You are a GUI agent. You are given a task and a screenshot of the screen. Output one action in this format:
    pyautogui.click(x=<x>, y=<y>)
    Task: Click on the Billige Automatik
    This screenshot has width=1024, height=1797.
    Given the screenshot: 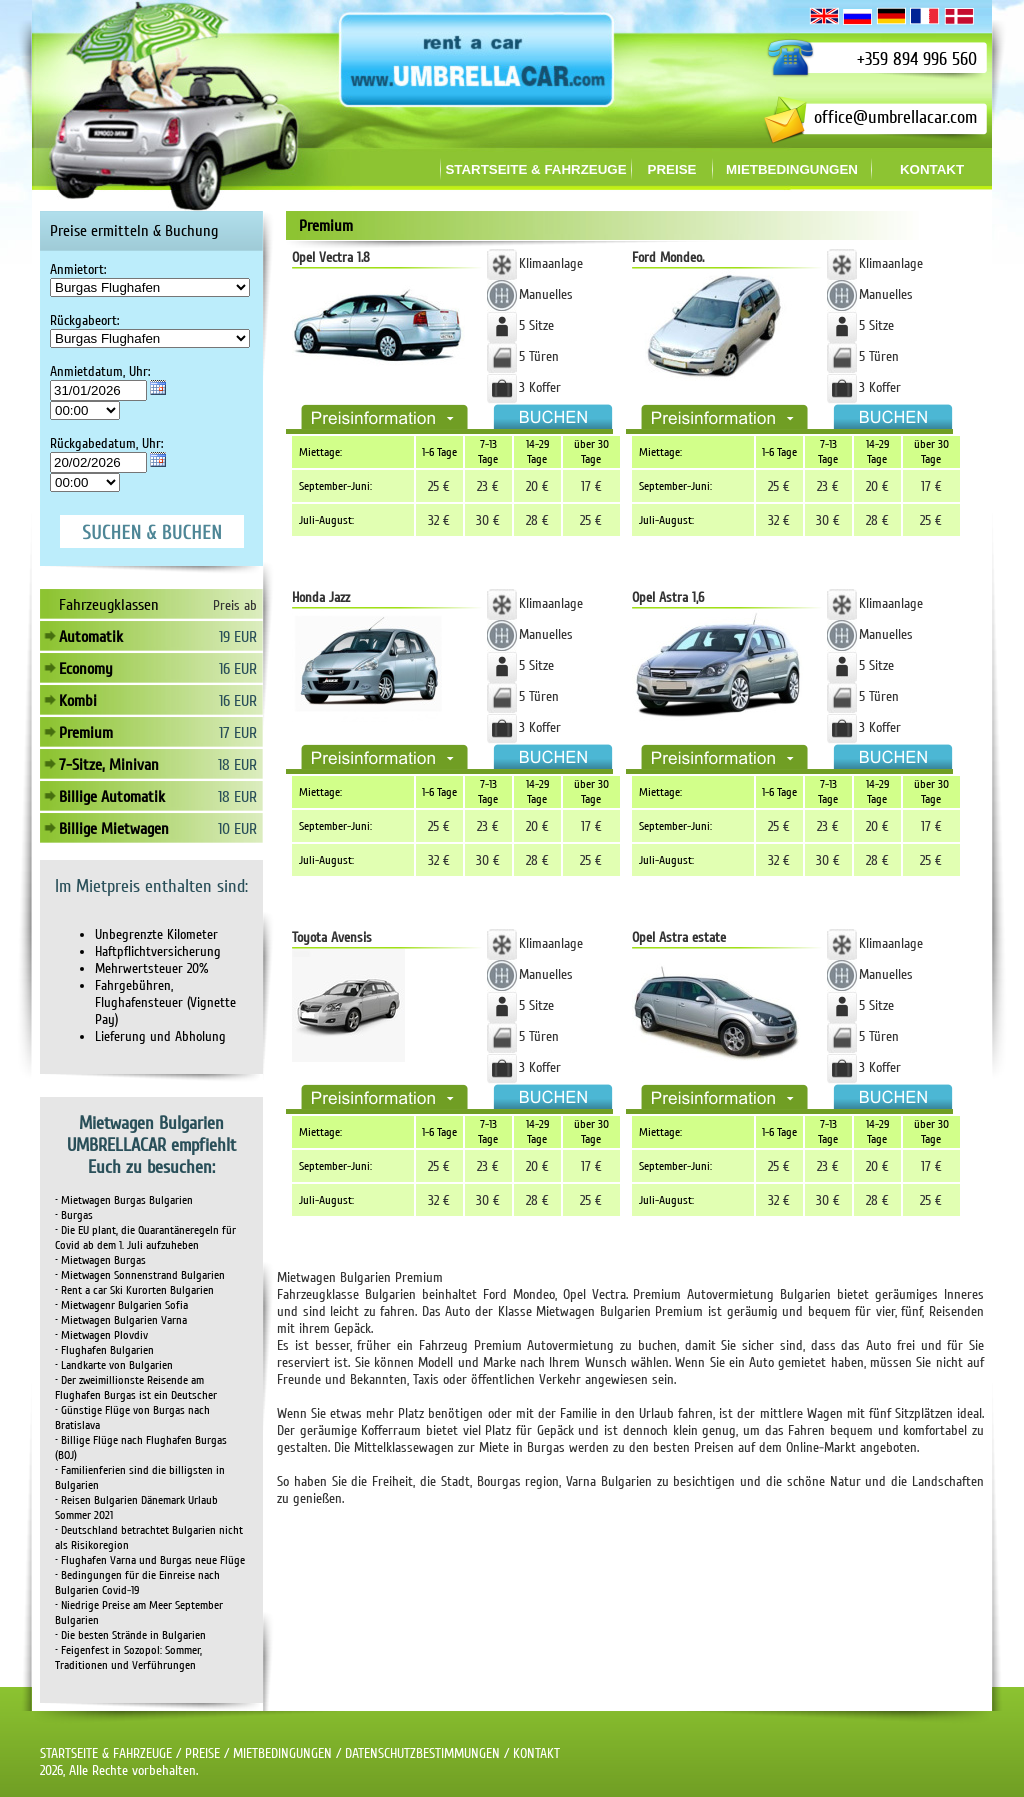 What is the action you would take?
    pyautogui.click(x=112, y=797)
    